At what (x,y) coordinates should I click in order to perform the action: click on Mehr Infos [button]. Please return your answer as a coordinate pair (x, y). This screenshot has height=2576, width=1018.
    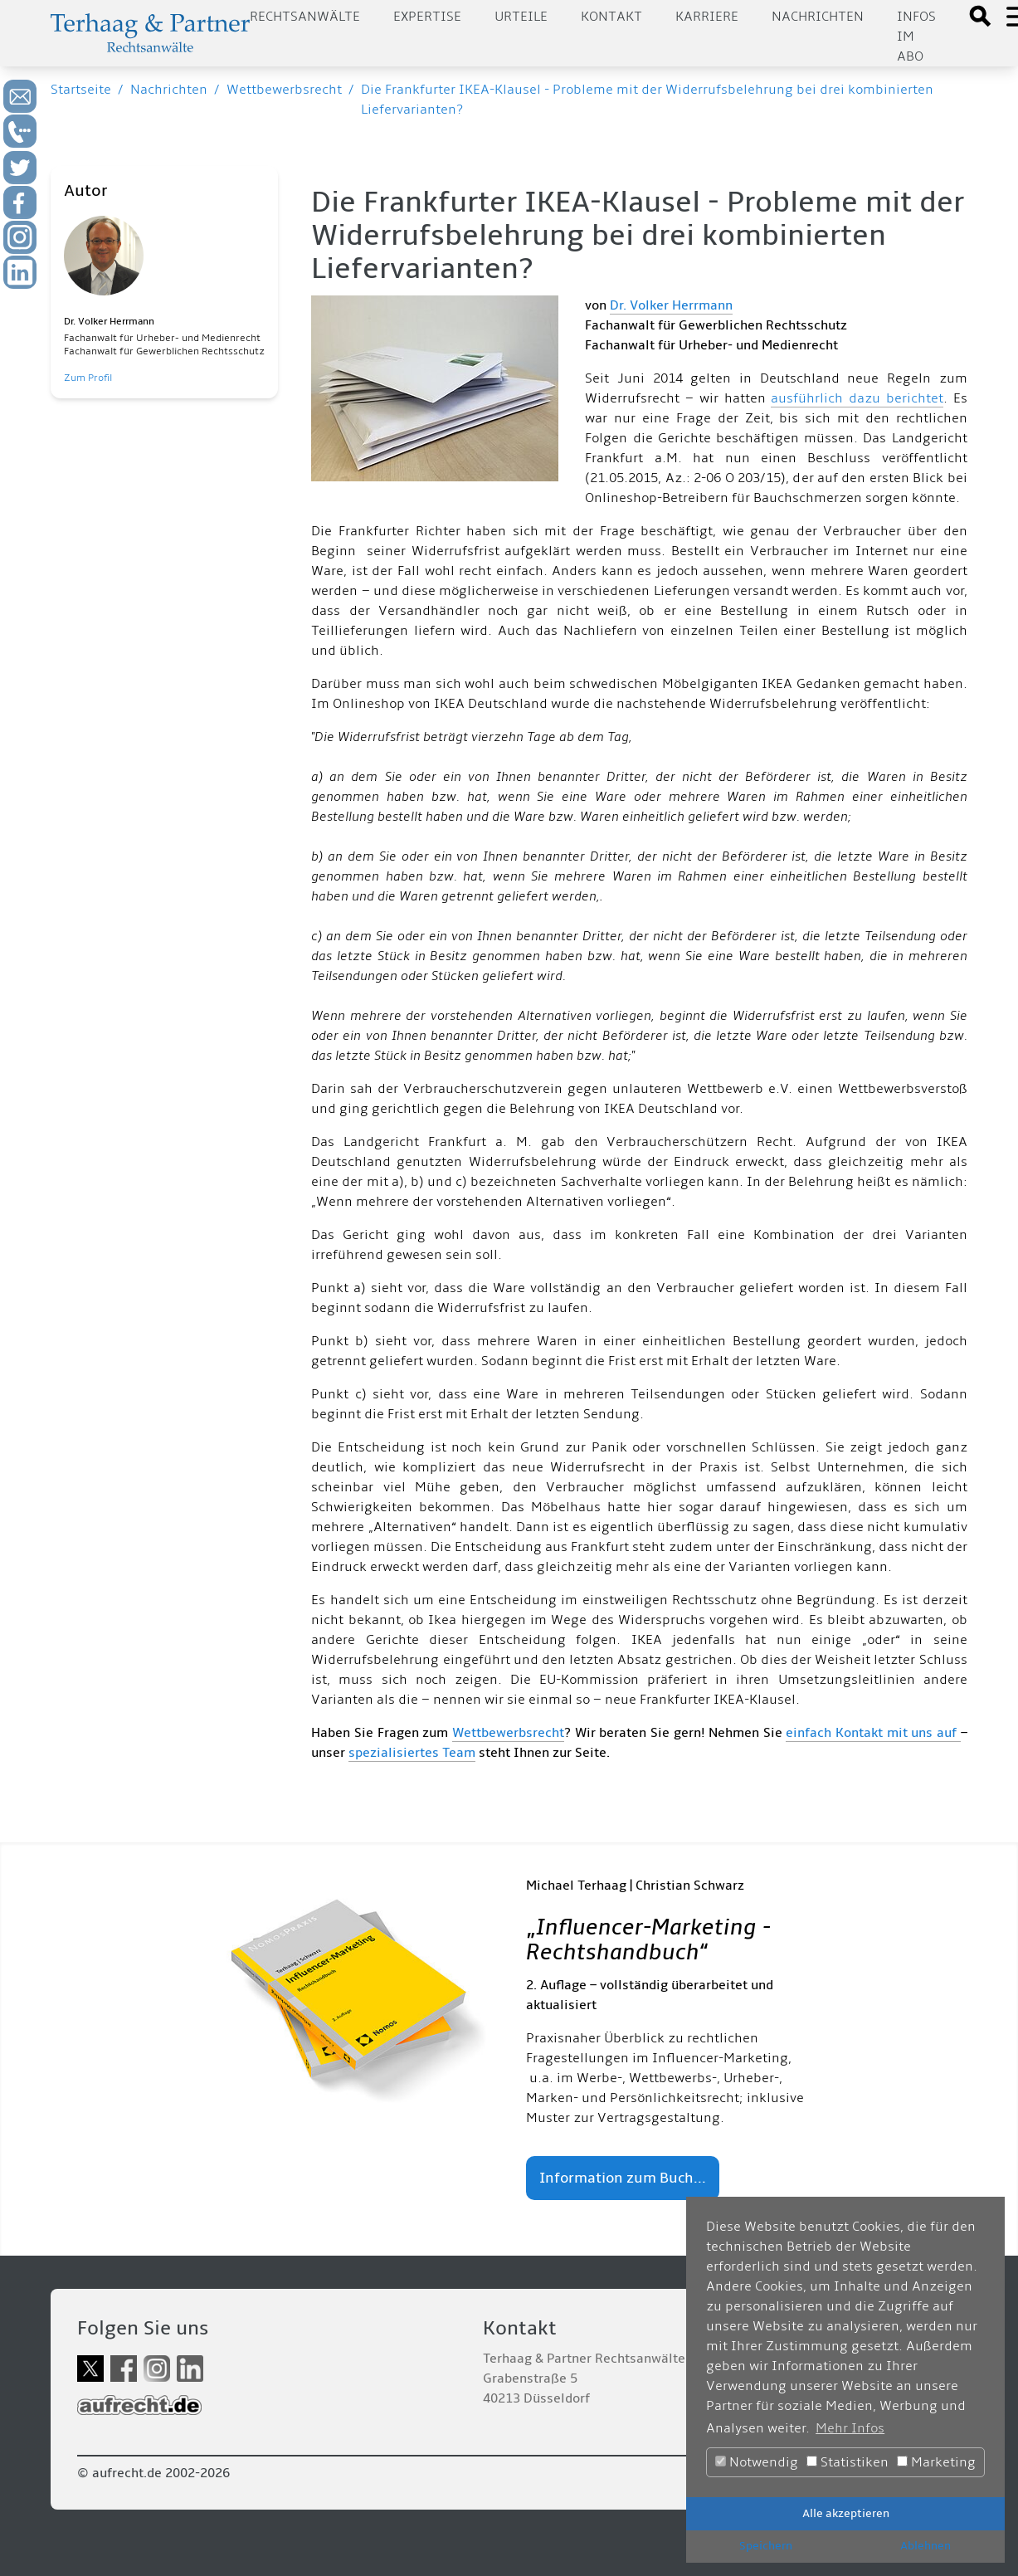
    Looking at the image, I should click on (850, 2428).